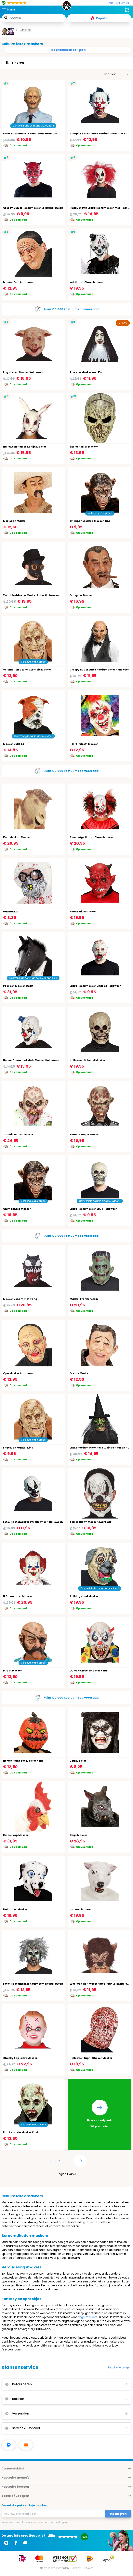 The image size is (133, 2576). Describe the element at coordinates (95, 986) in the screenshot. I see `Latex Hoofdmasker Undead Halloween` at that location.